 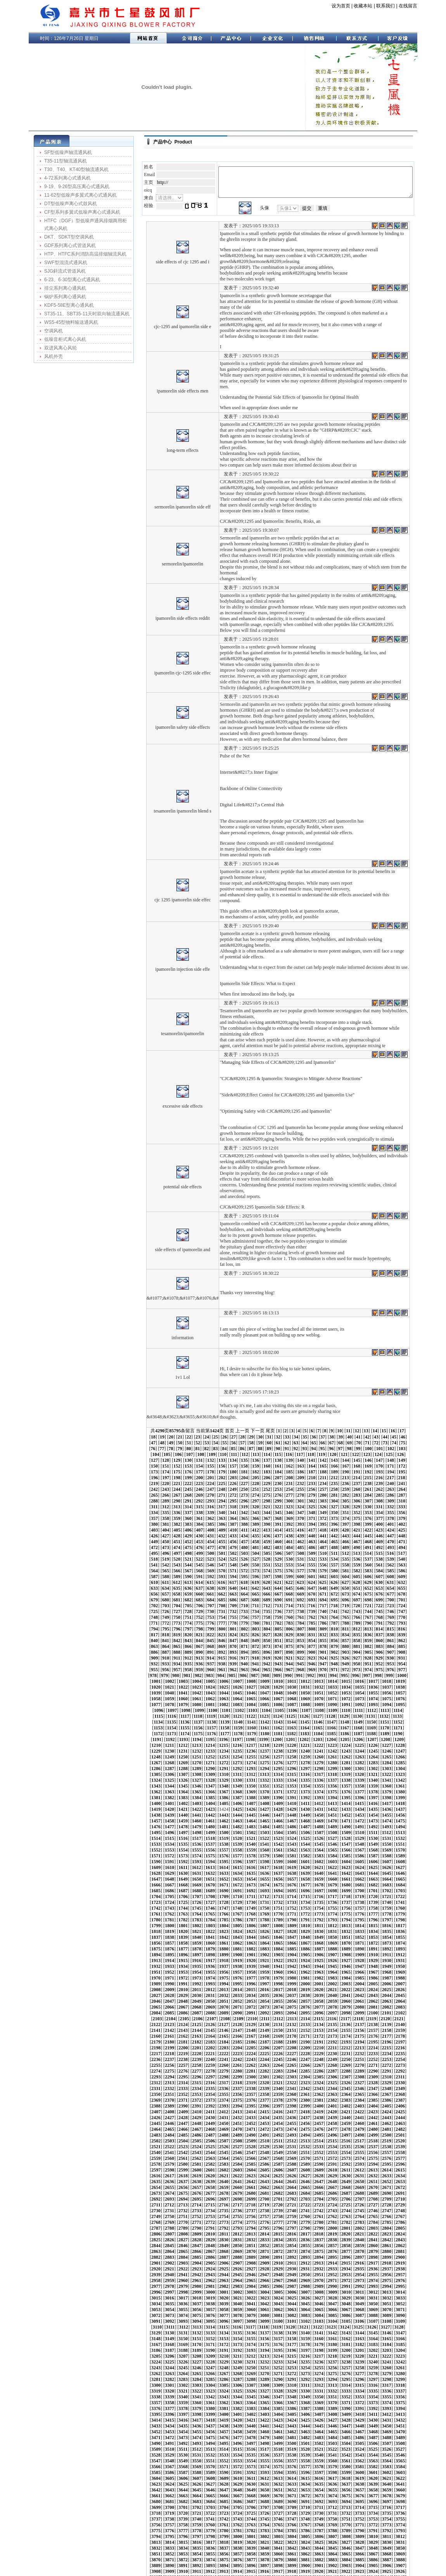 What do you see at coordinates (413, 1611) in the screenshot?
I see `962` at bounding box center [413, 1611].